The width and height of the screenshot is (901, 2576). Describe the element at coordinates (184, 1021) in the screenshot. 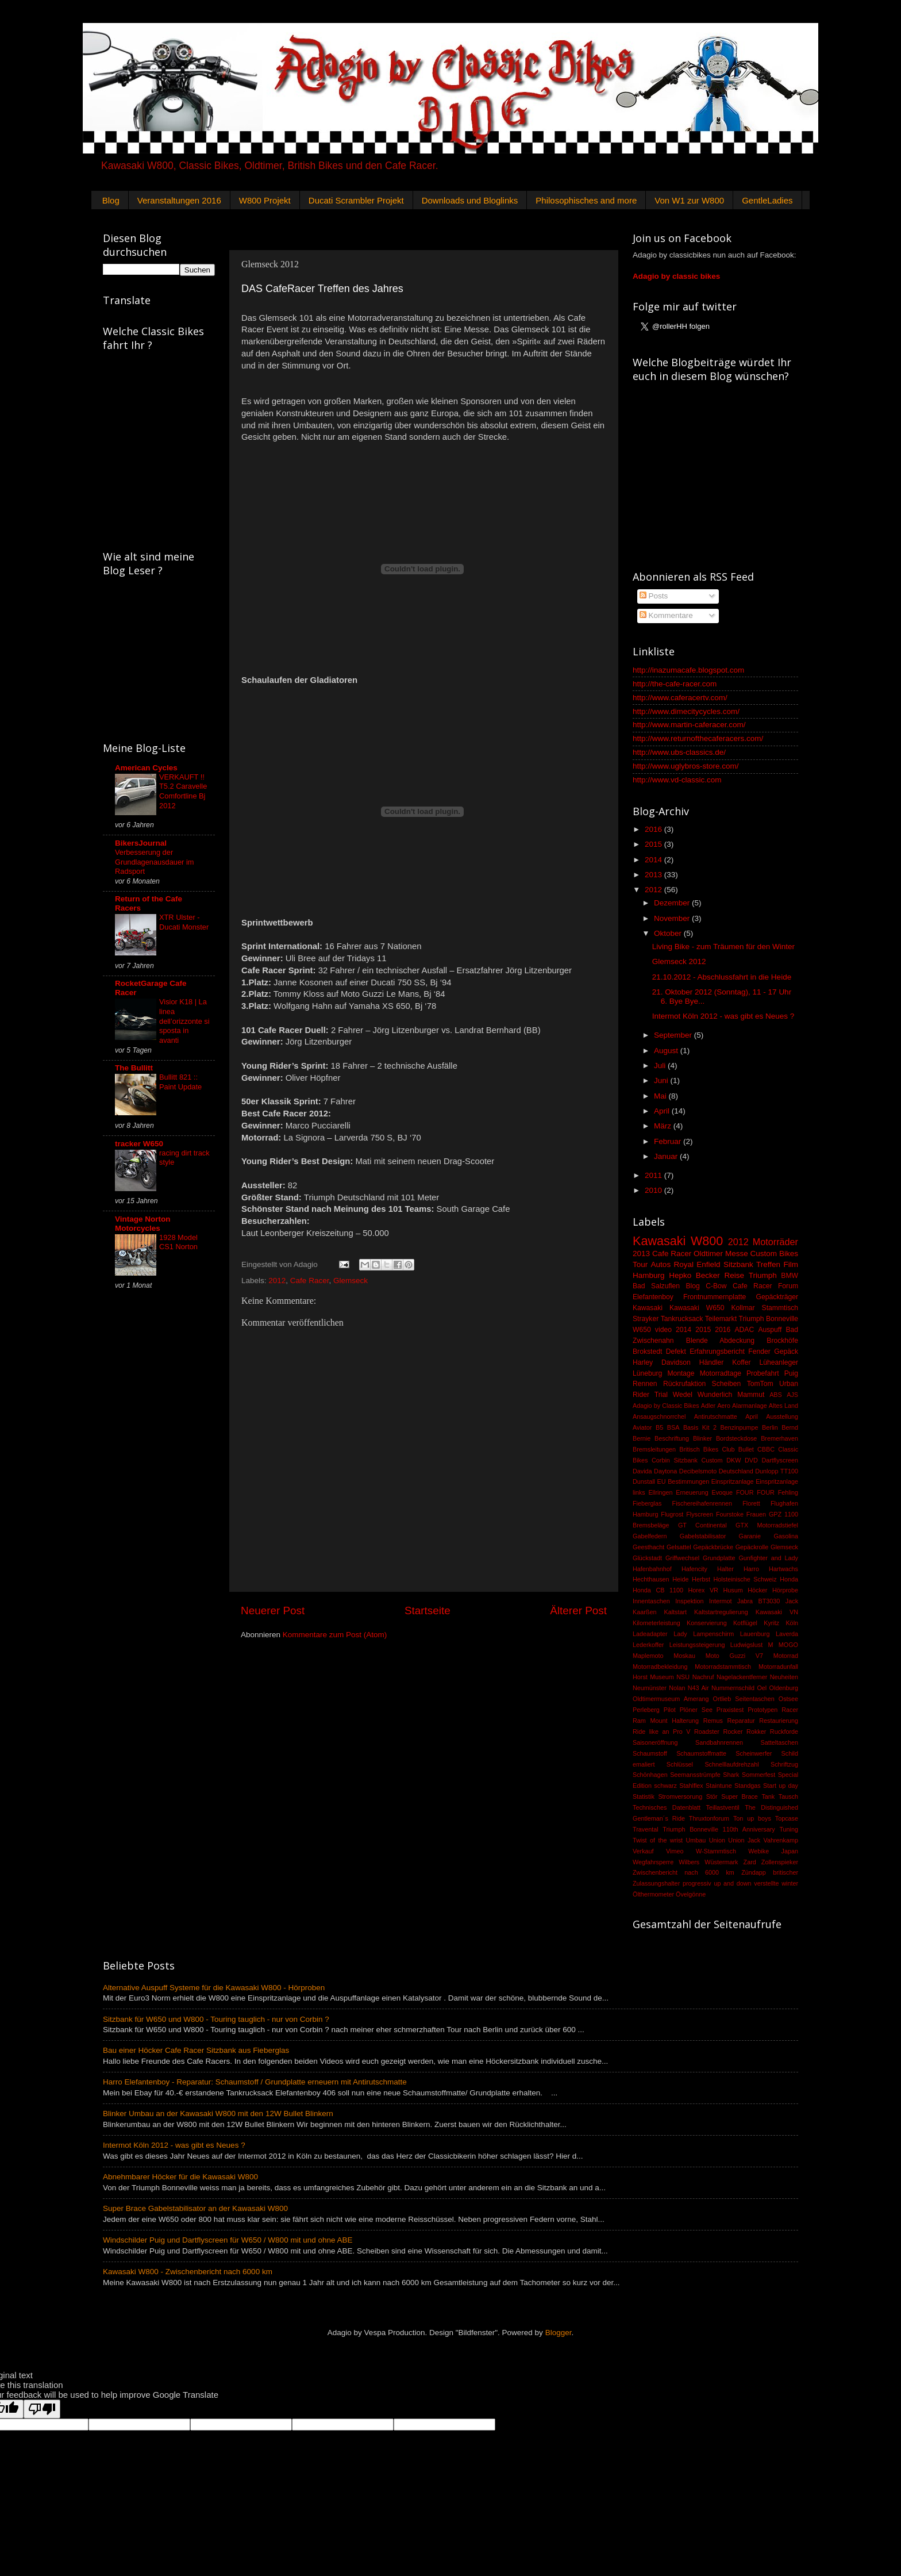

I see `Visior K18 | La linea dell’orizzonte si sposta in avanti` at that location.